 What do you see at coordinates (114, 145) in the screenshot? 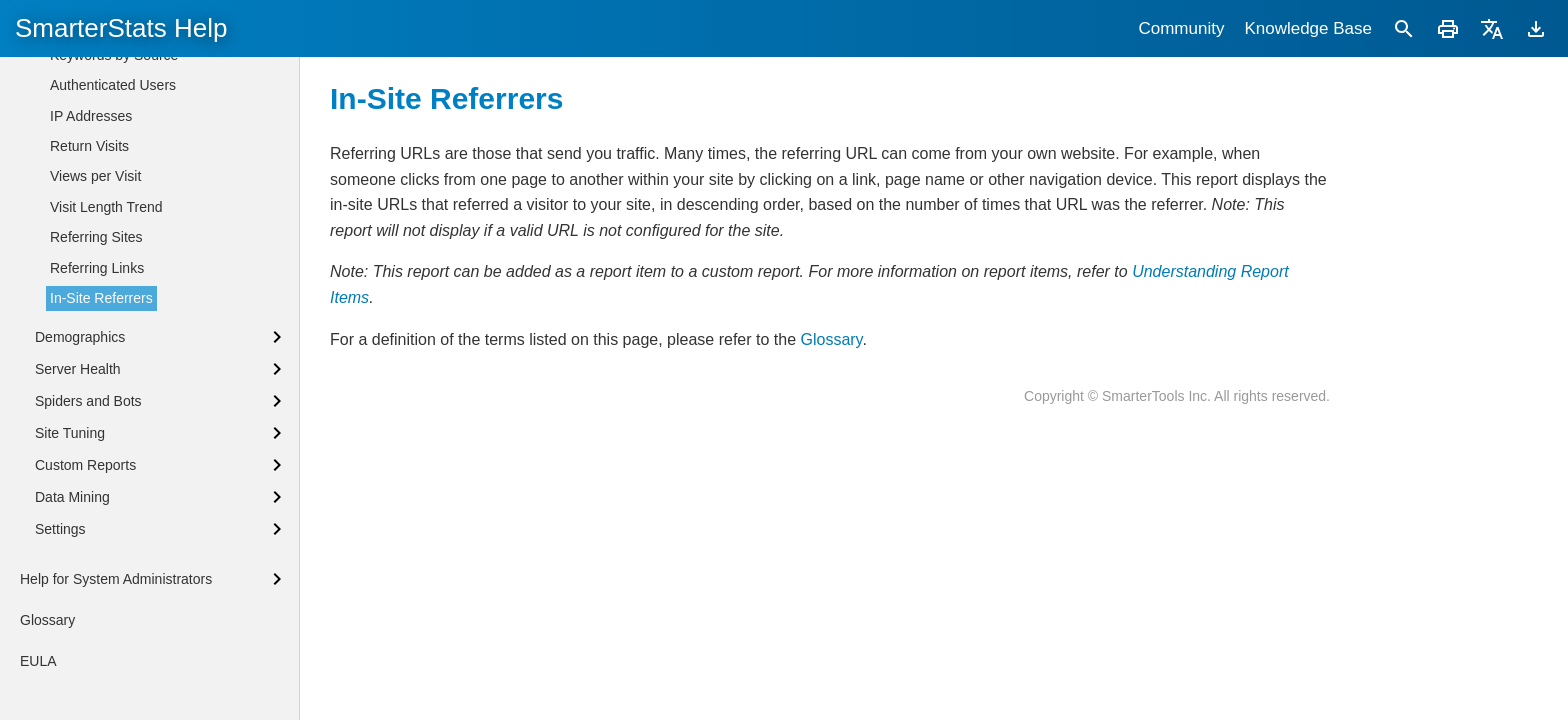
I see `Keywords by Source` at bounding box center [114, 145].